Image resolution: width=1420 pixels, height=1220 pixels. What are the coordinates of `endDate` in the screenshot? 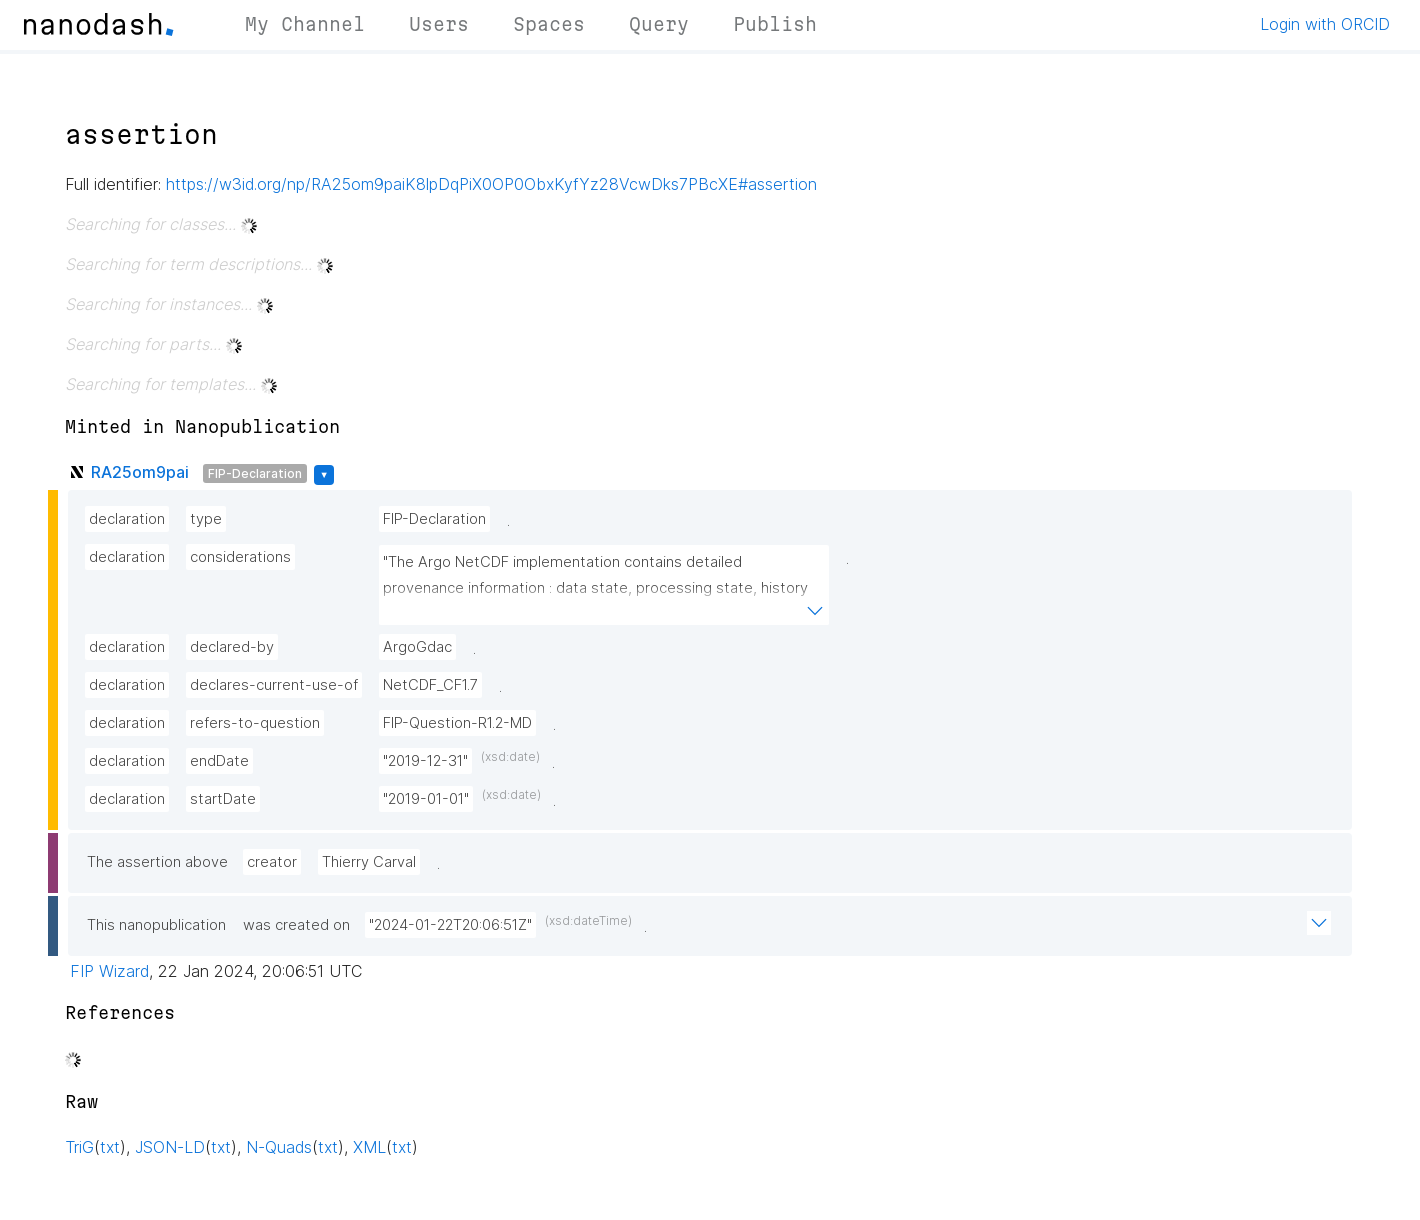 It's located at (219, 761).